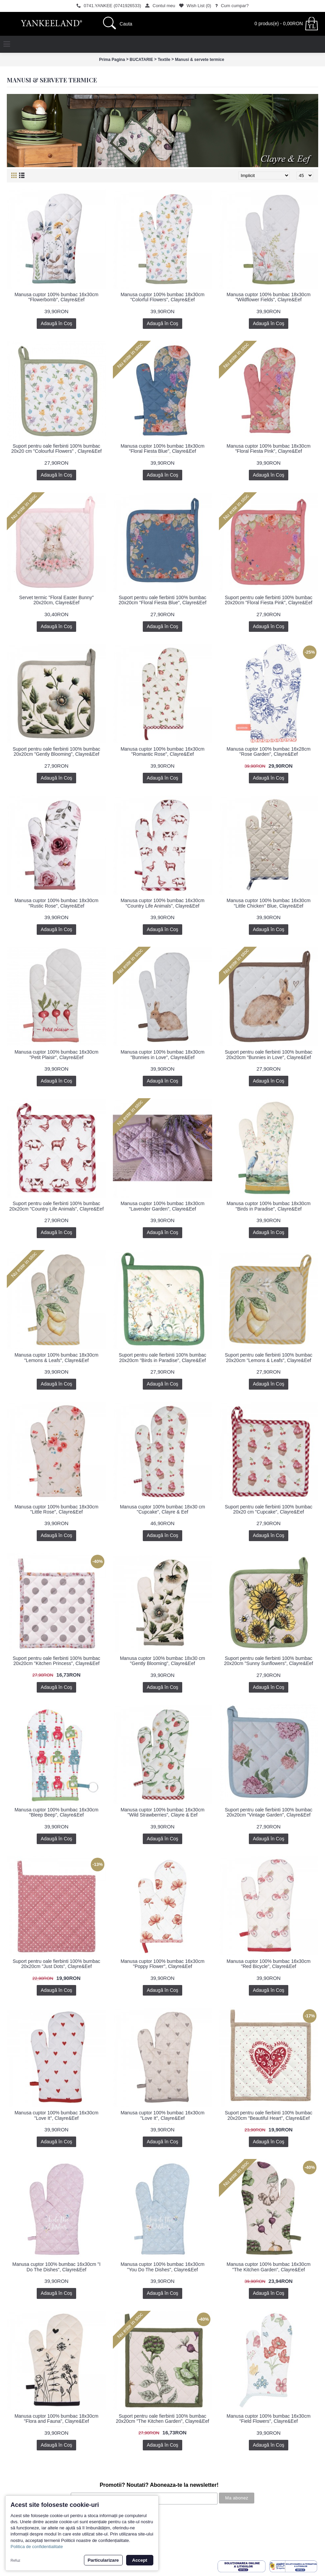  What do you see at coordinates (56, 2266) in the screenshot?
I see `Manusa cuptor 100% bumbac 16x30cm "I Do The Dishes", Clayre&Eef` at bounding box center [56, 2266].